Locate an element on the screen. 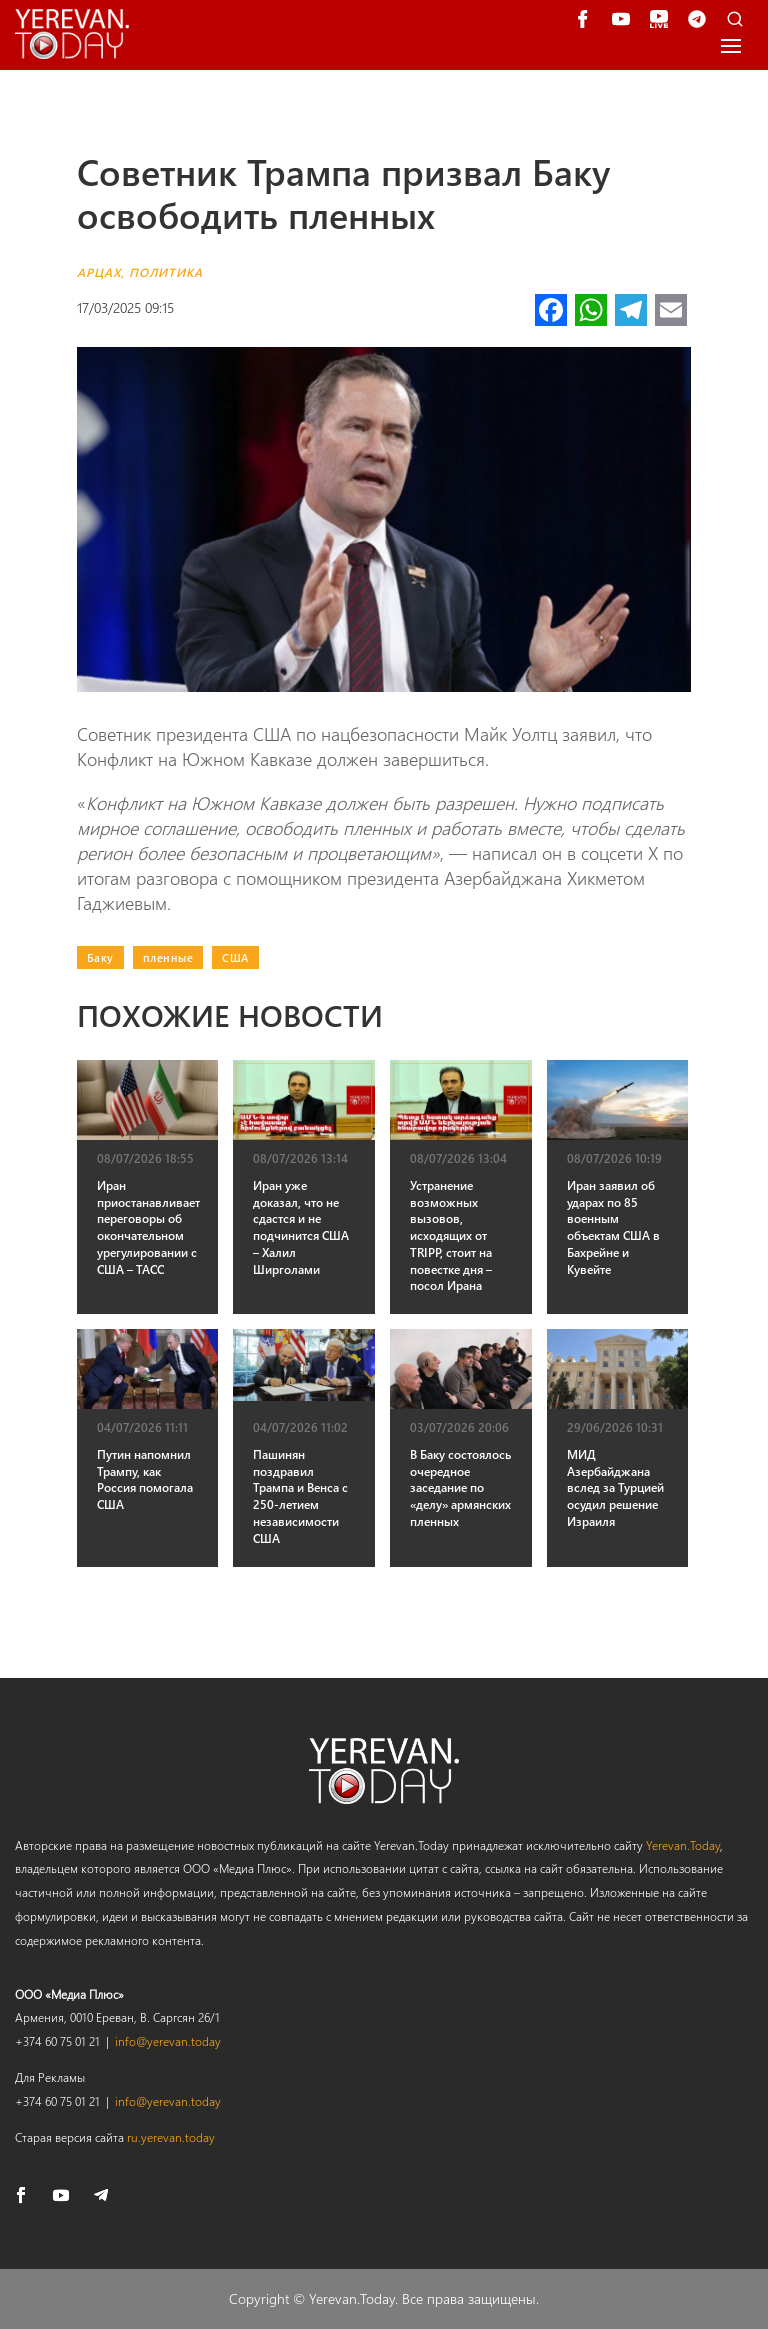 The image size is (768, 2329). info@yerevan.today is located at coordinates (168, 2041).